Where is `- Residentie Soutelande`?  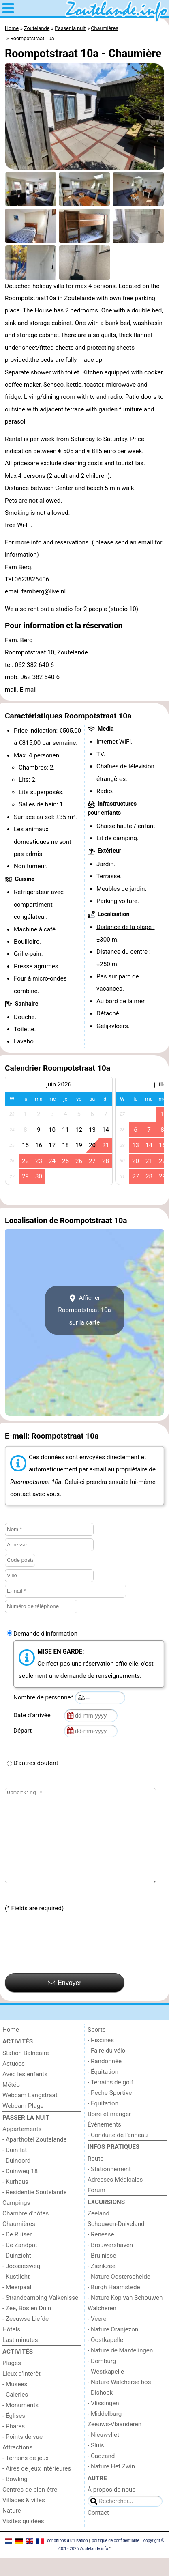
- Residentie Soutelande is located at coordinates (34, 2210).